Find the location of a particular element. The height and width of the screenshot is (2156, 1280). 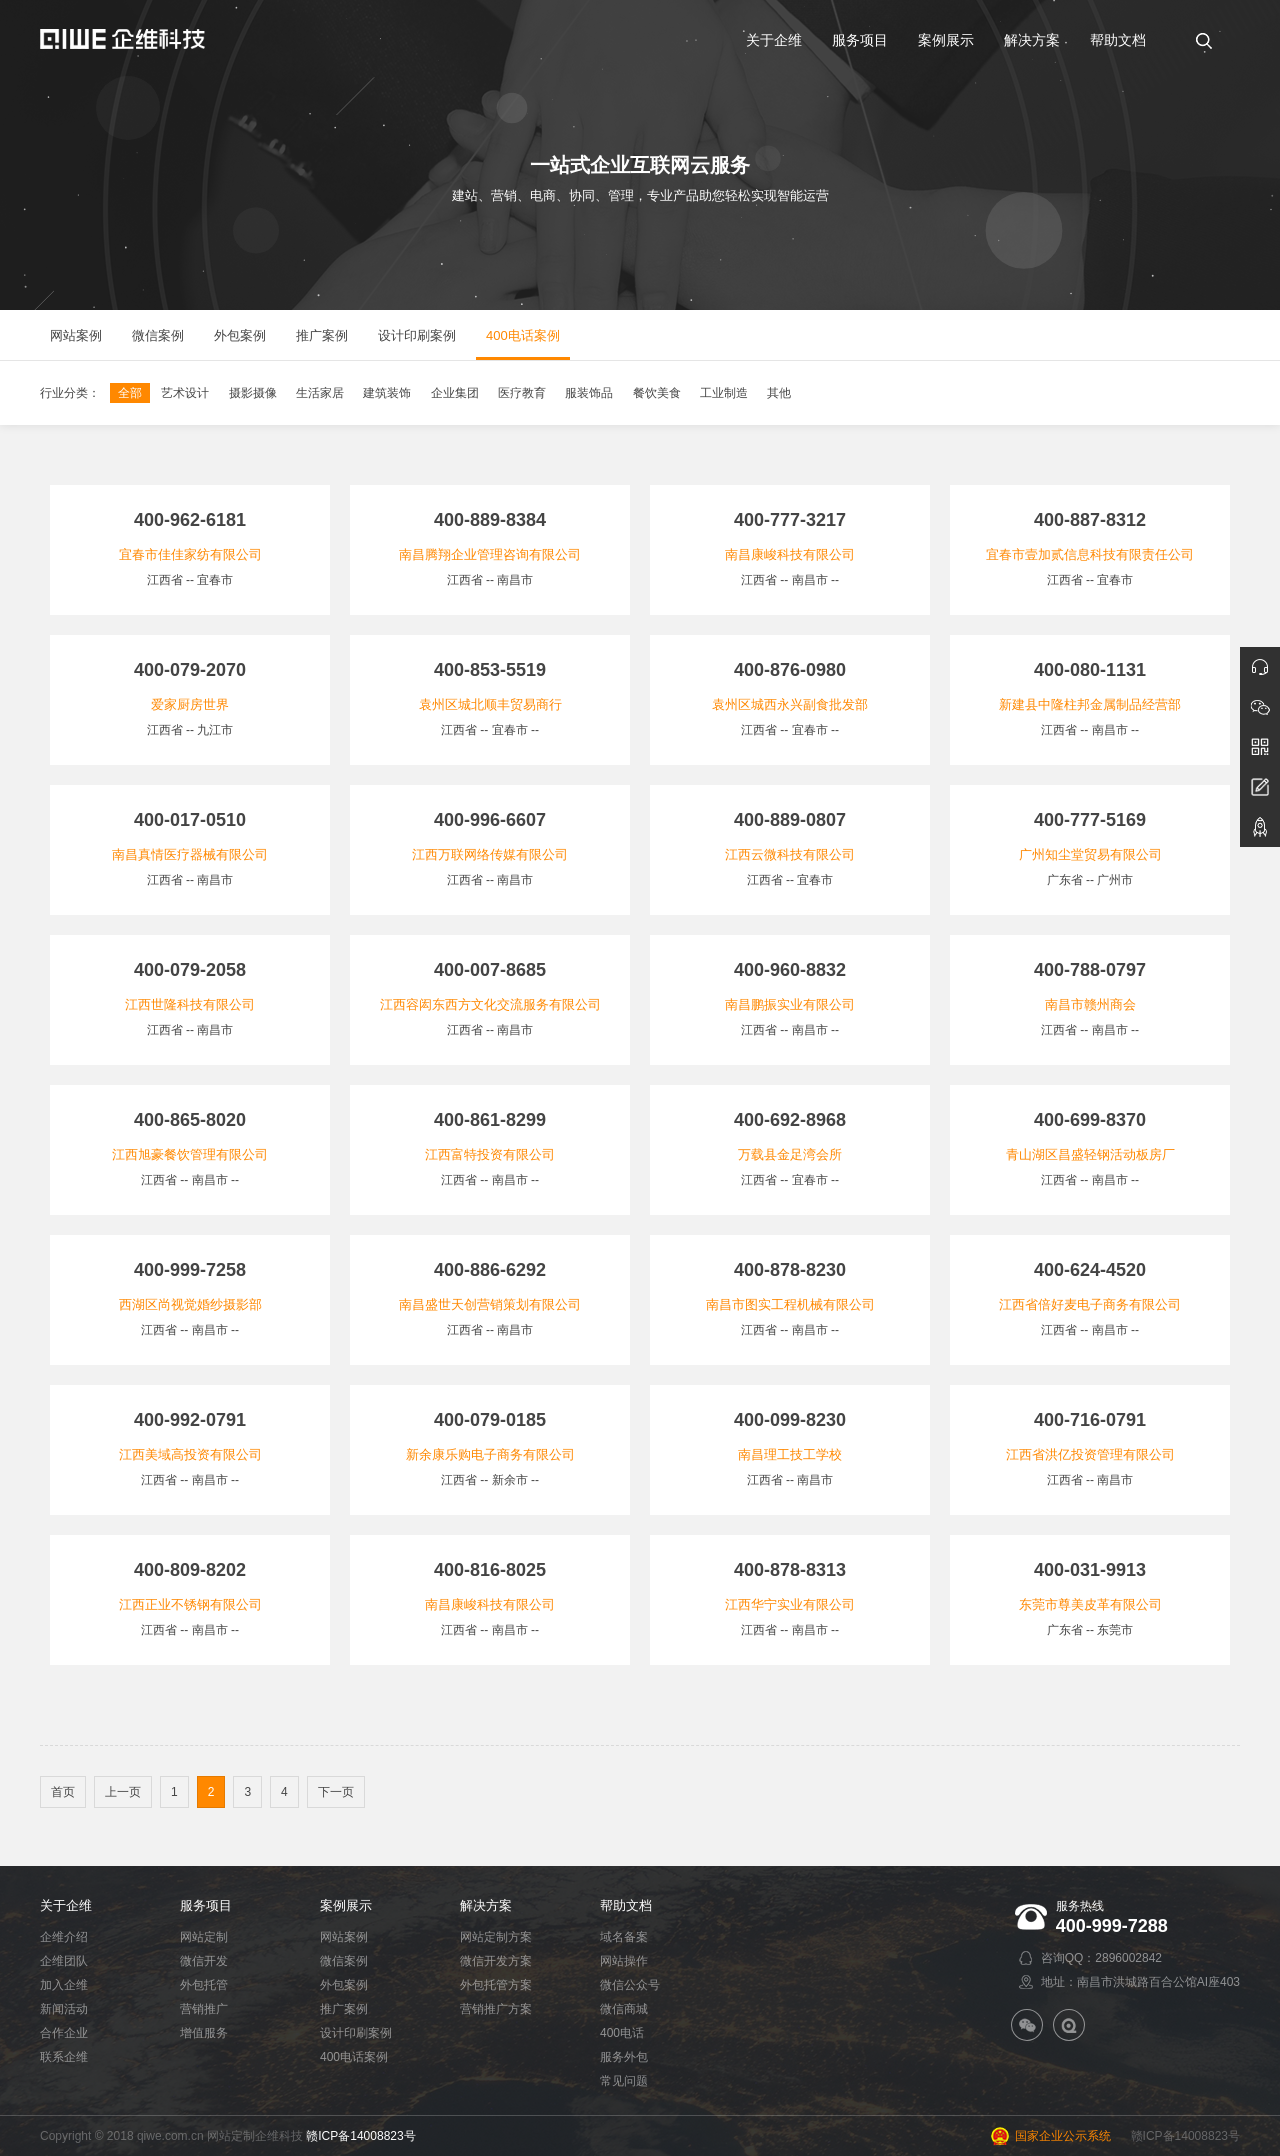

餐饮美食 is located at coordinates (657, 393).